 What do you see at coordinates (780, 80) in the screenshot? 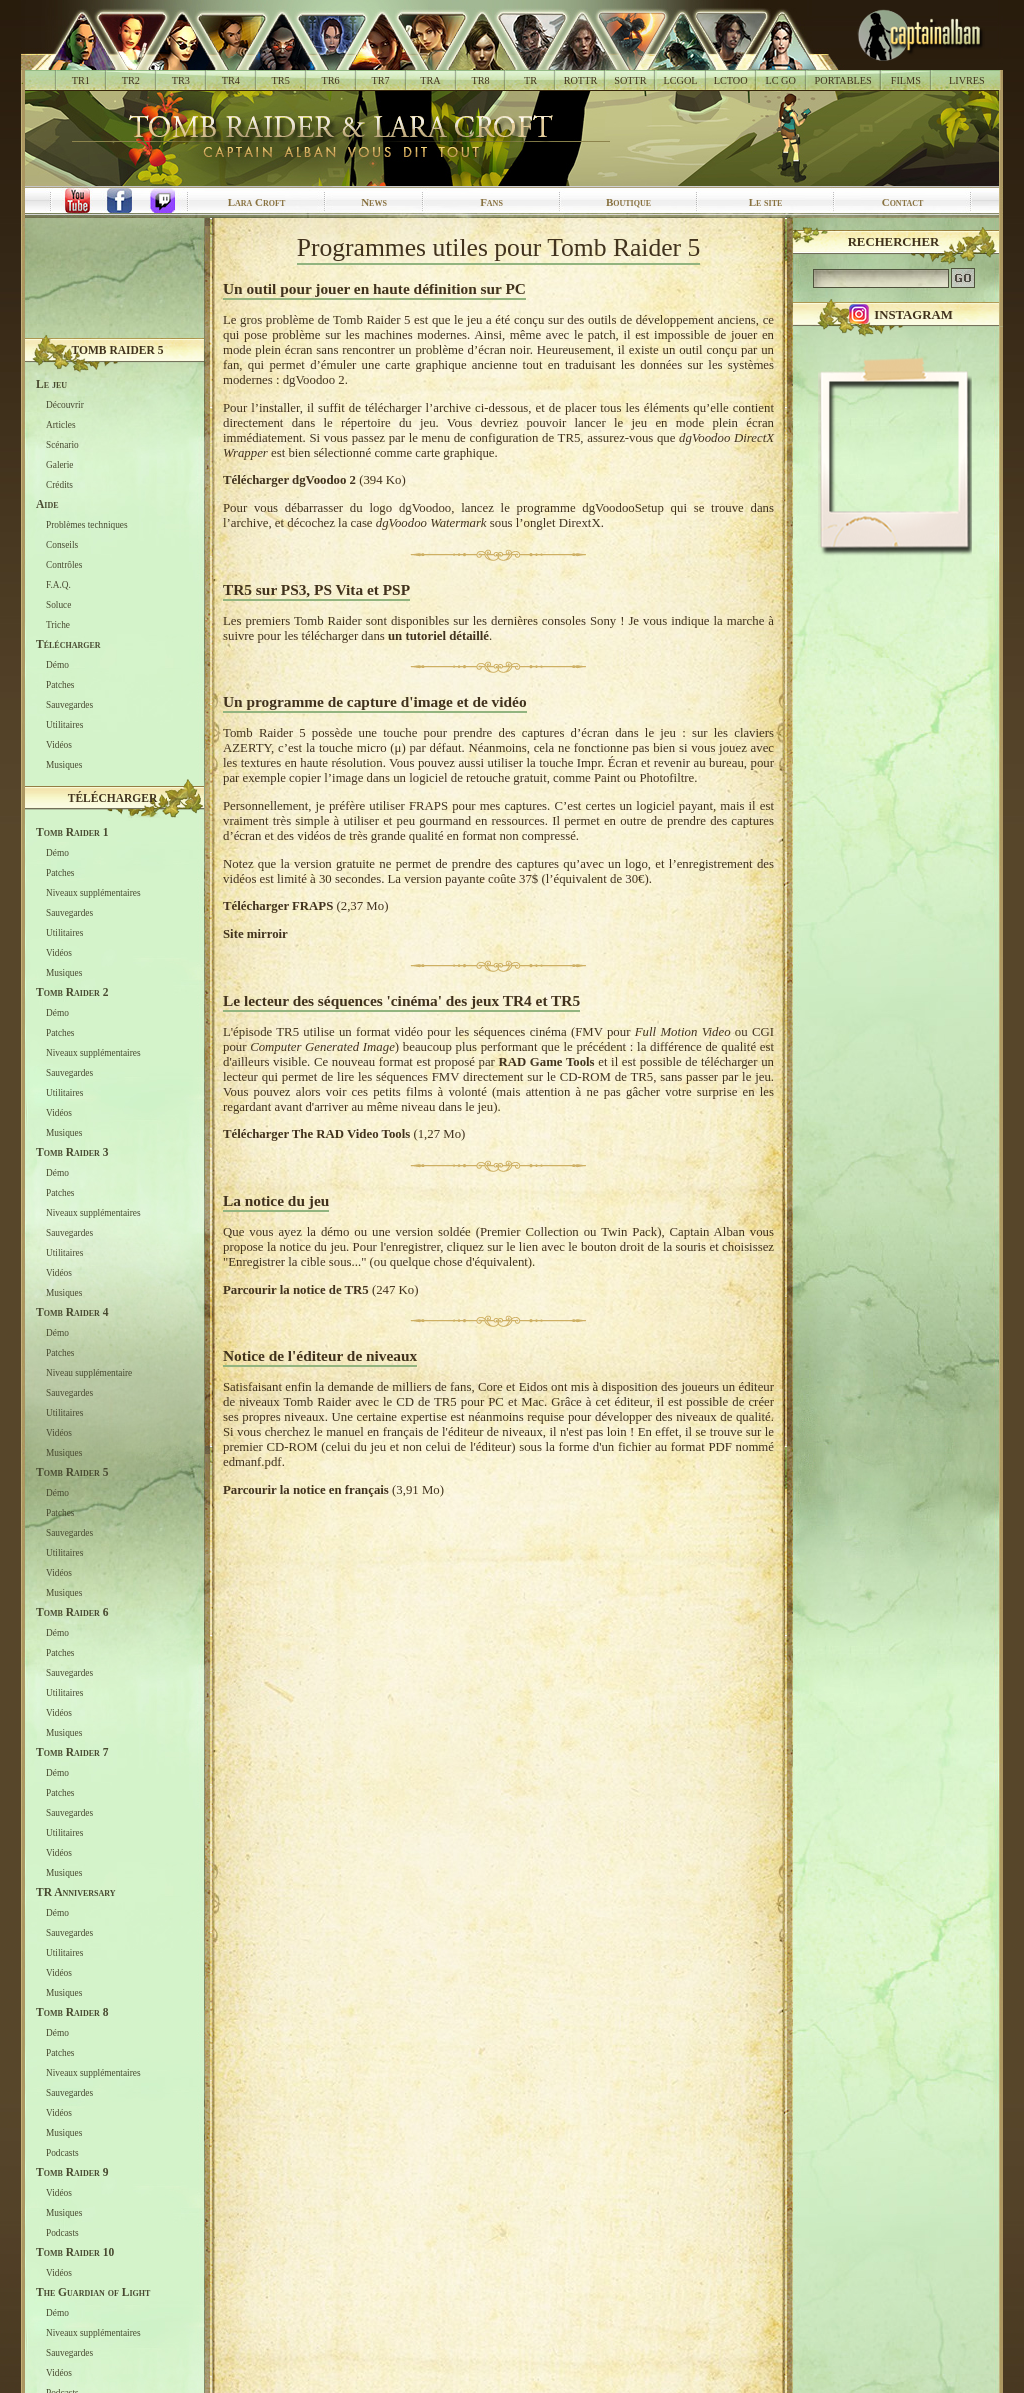
I see `LC GO` at bounding box center [780, 80].